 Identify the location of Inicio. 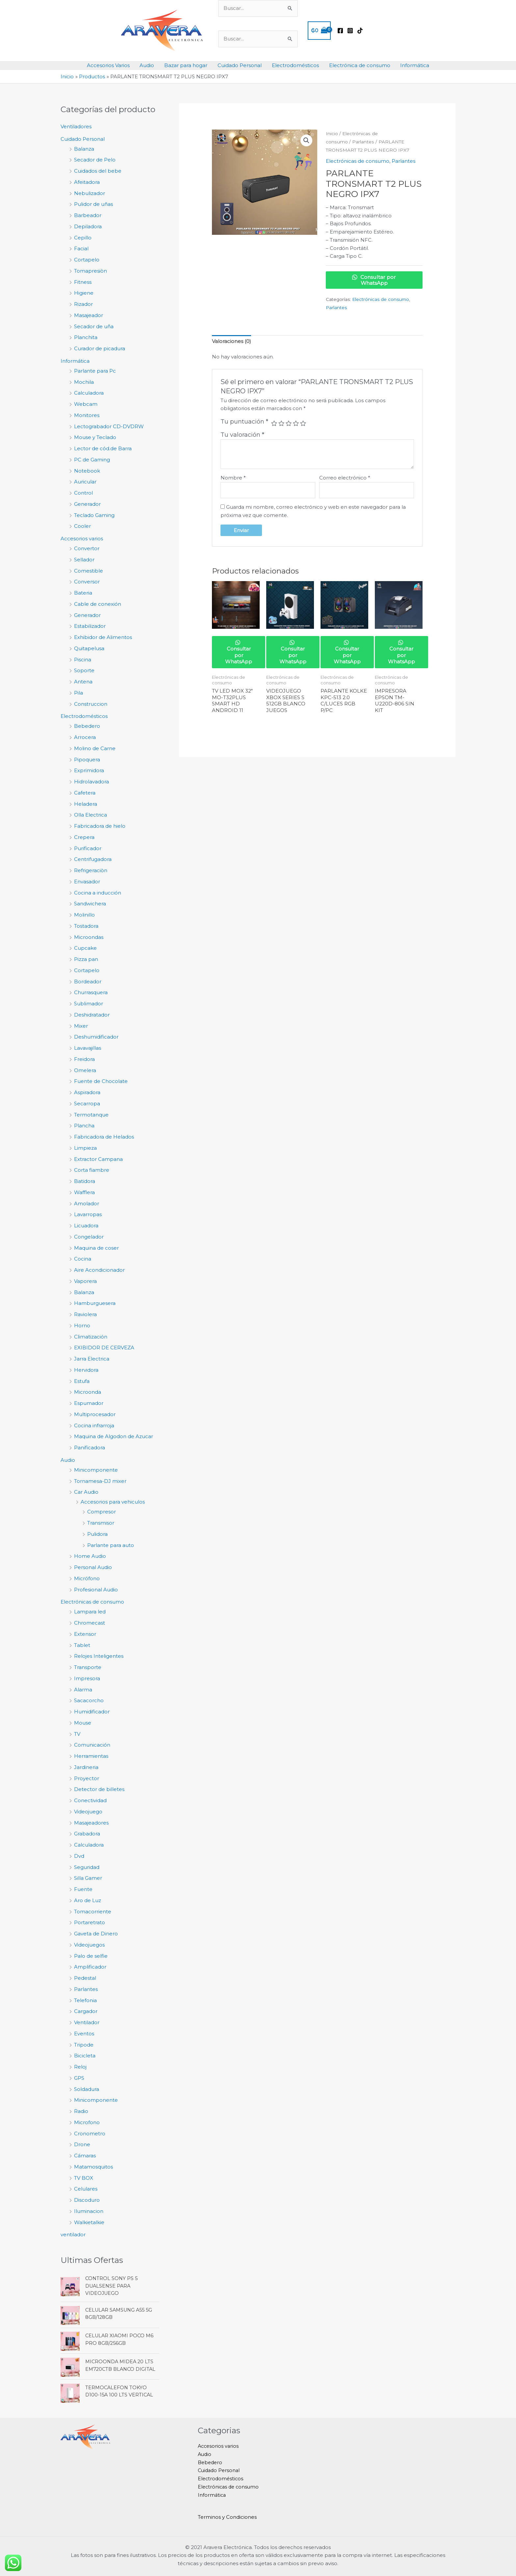
(332, 133).